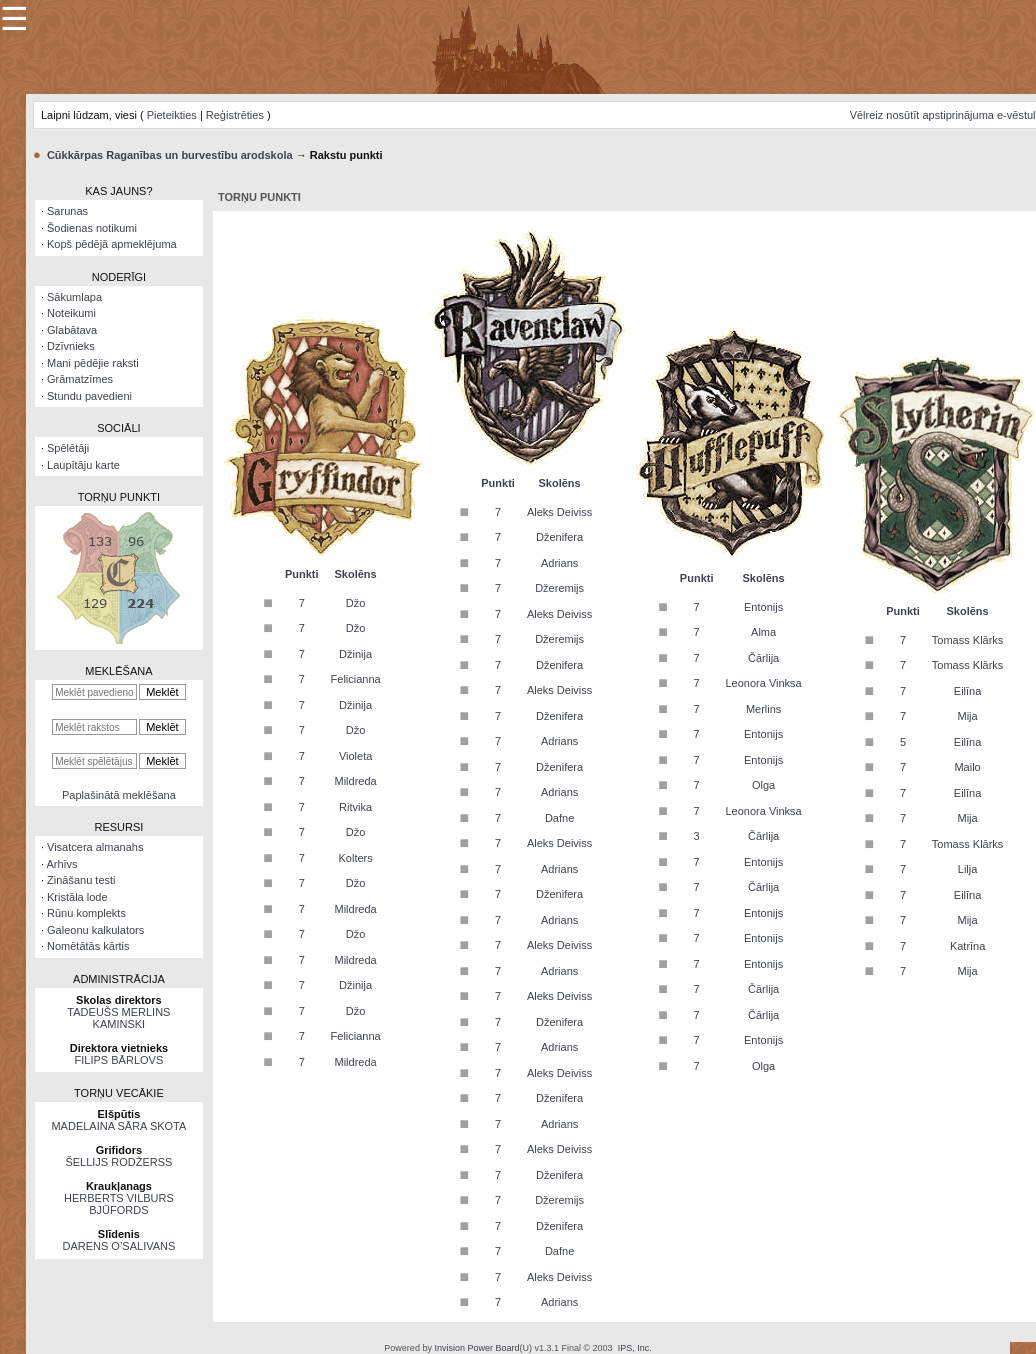  What do you see at coordinates (80, 379) in the screenshot?
I see `Grāmatzīmes` at bounding box center [80, 379].